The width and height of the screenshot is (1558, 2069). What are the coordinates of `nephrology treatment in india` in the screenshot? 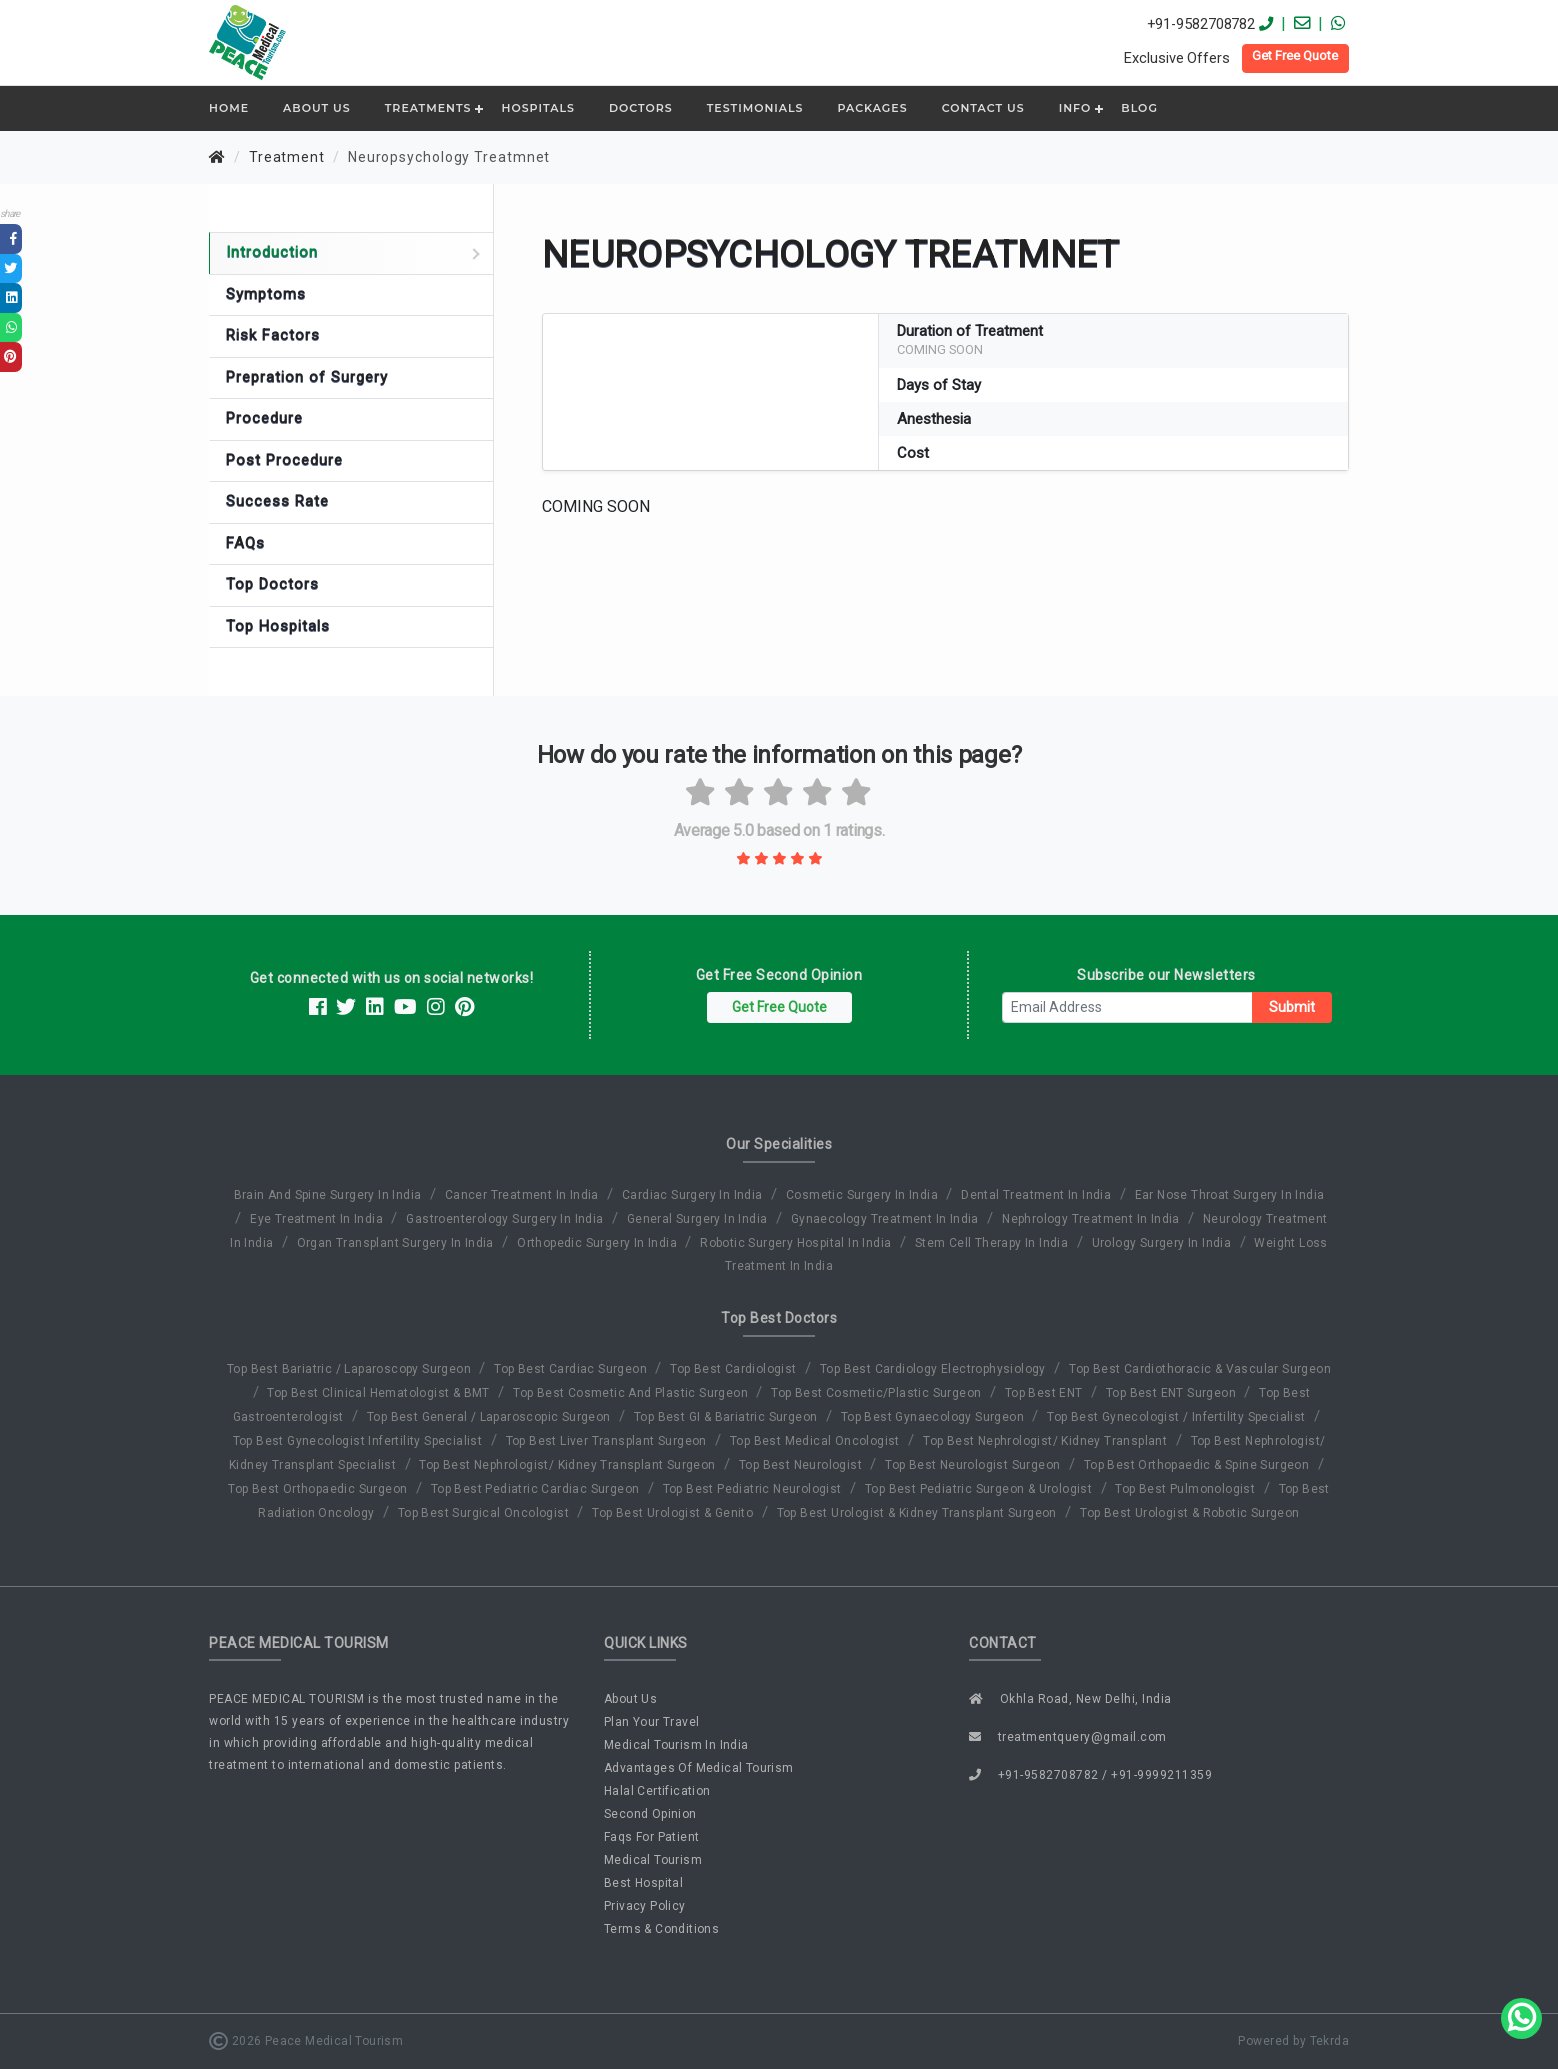 It's located at (1092, 1219).